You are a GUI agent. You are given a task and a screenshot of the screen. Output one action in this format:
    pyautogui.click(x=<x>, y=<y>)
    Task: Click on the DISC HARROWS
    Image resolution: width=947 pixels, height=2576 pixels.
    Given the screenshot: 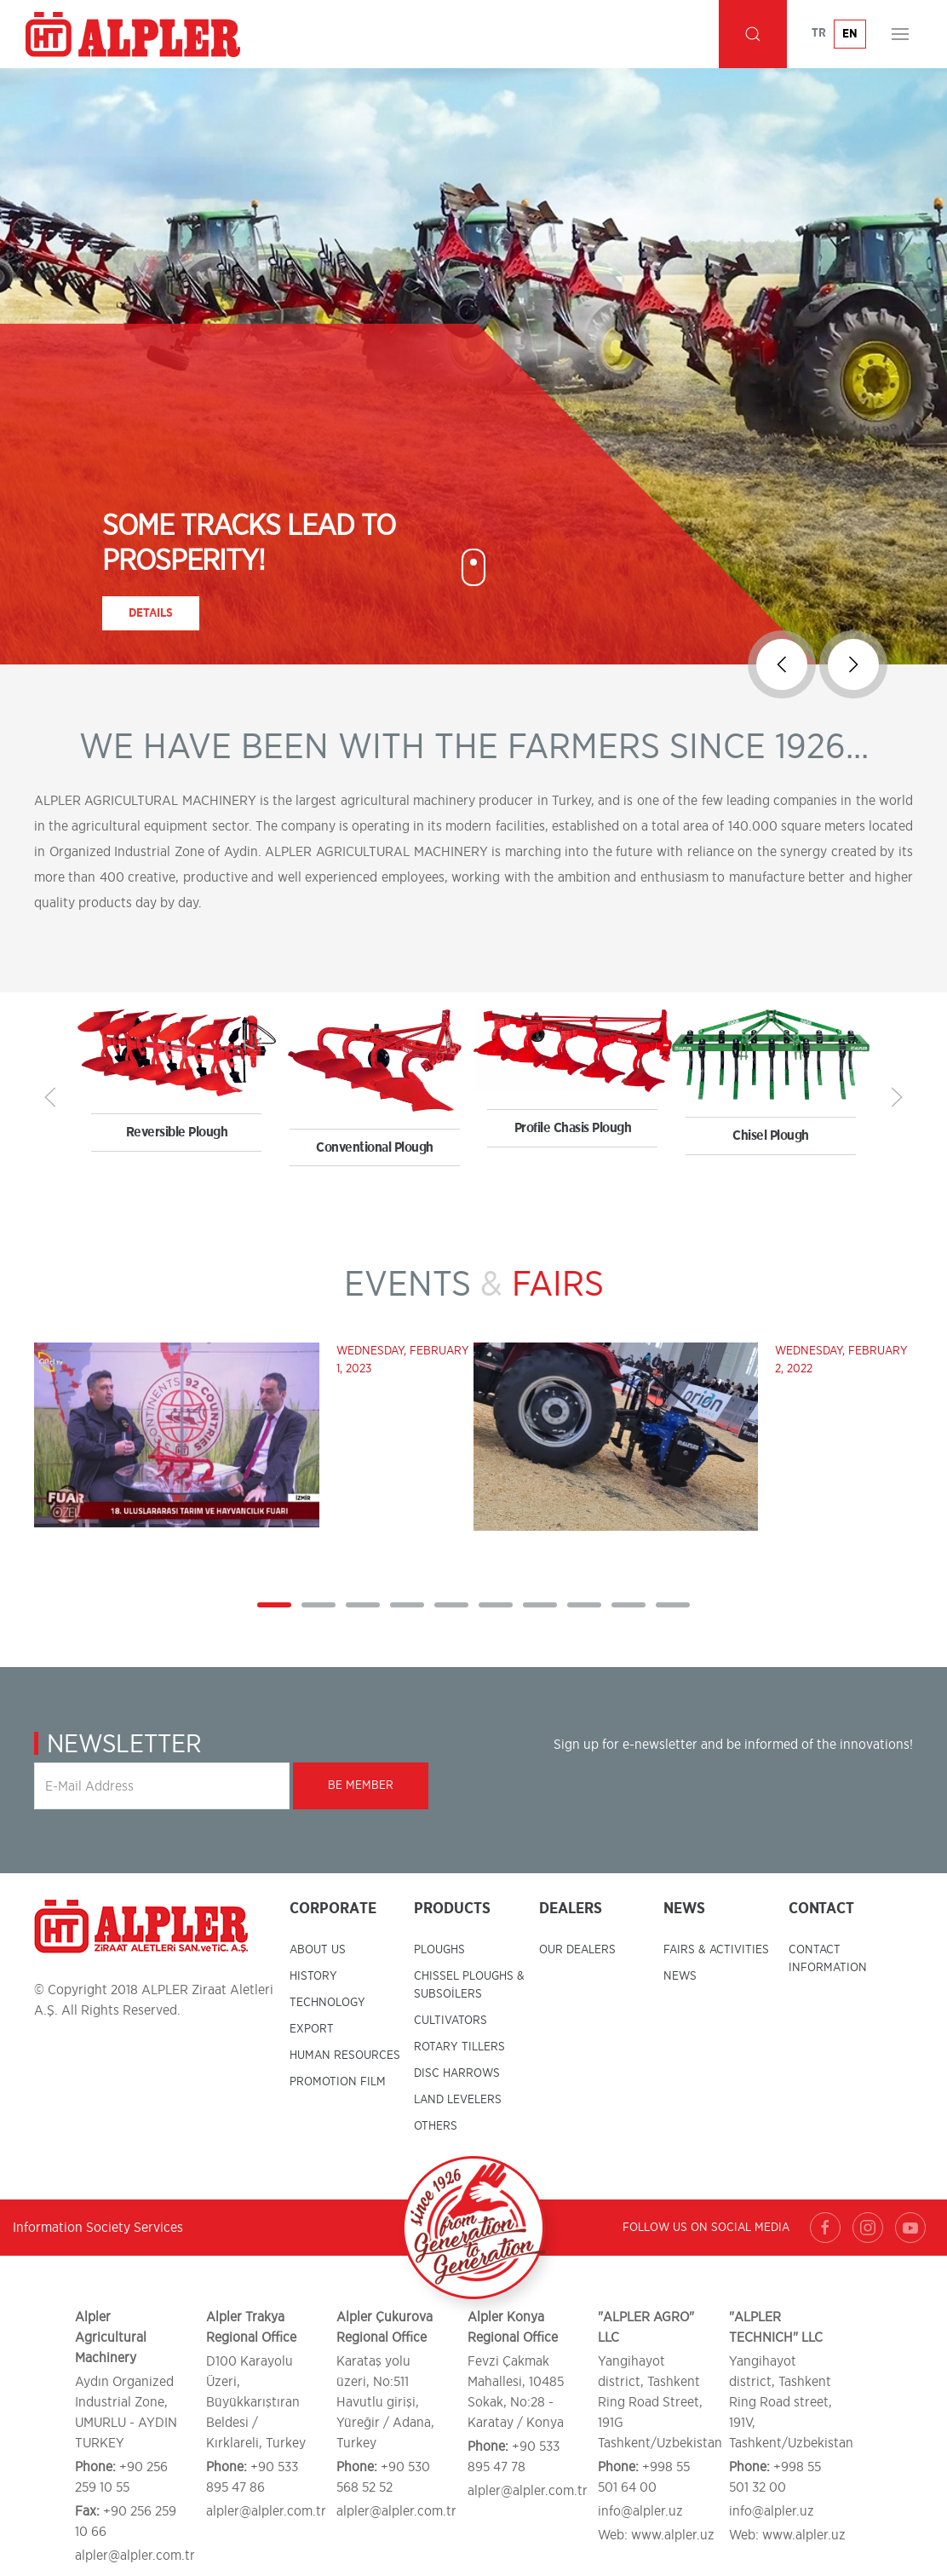 What is the action you would take?
    pyautogui.click(x=457, y=2073)
    